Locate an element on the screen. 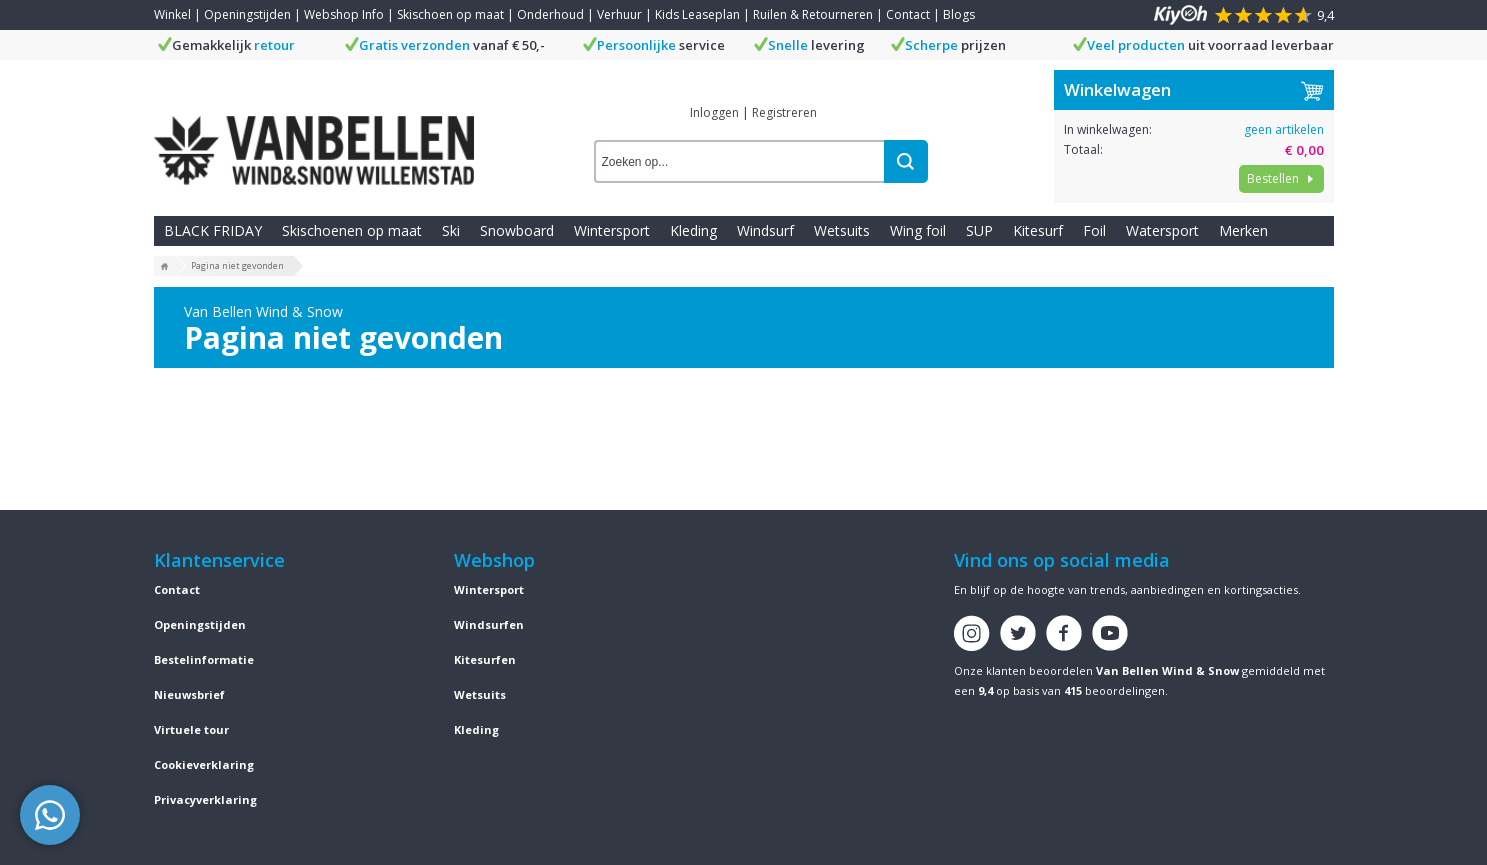 The width and height of the screenshot is (1487, 865). Onderhoud is located at coordinates (550, 14).